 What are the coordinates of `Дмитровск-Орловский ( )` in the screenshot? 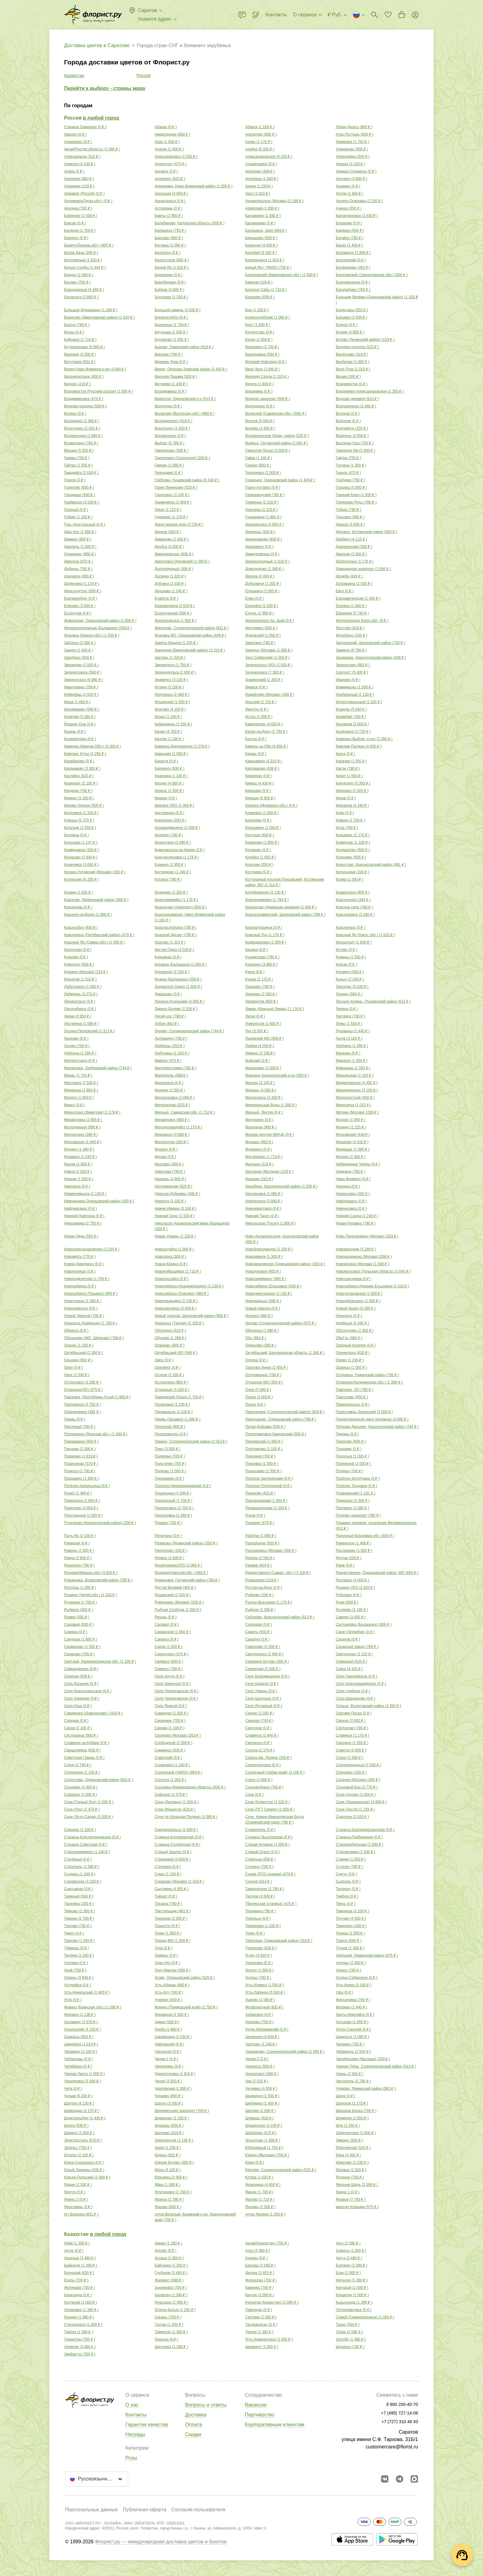 It's located at (182, 561).